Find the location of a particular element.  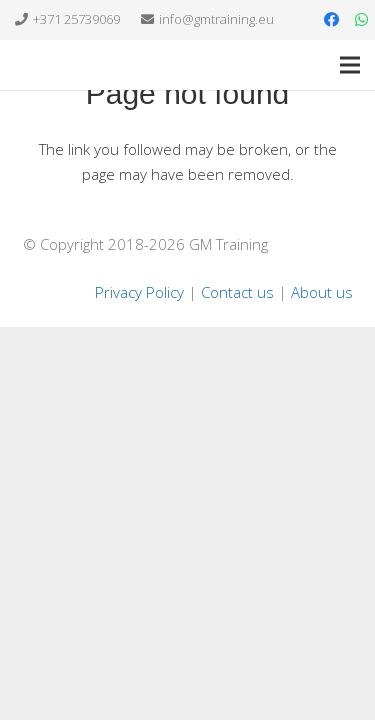

[Menu] is located at coordinates (350, 65).